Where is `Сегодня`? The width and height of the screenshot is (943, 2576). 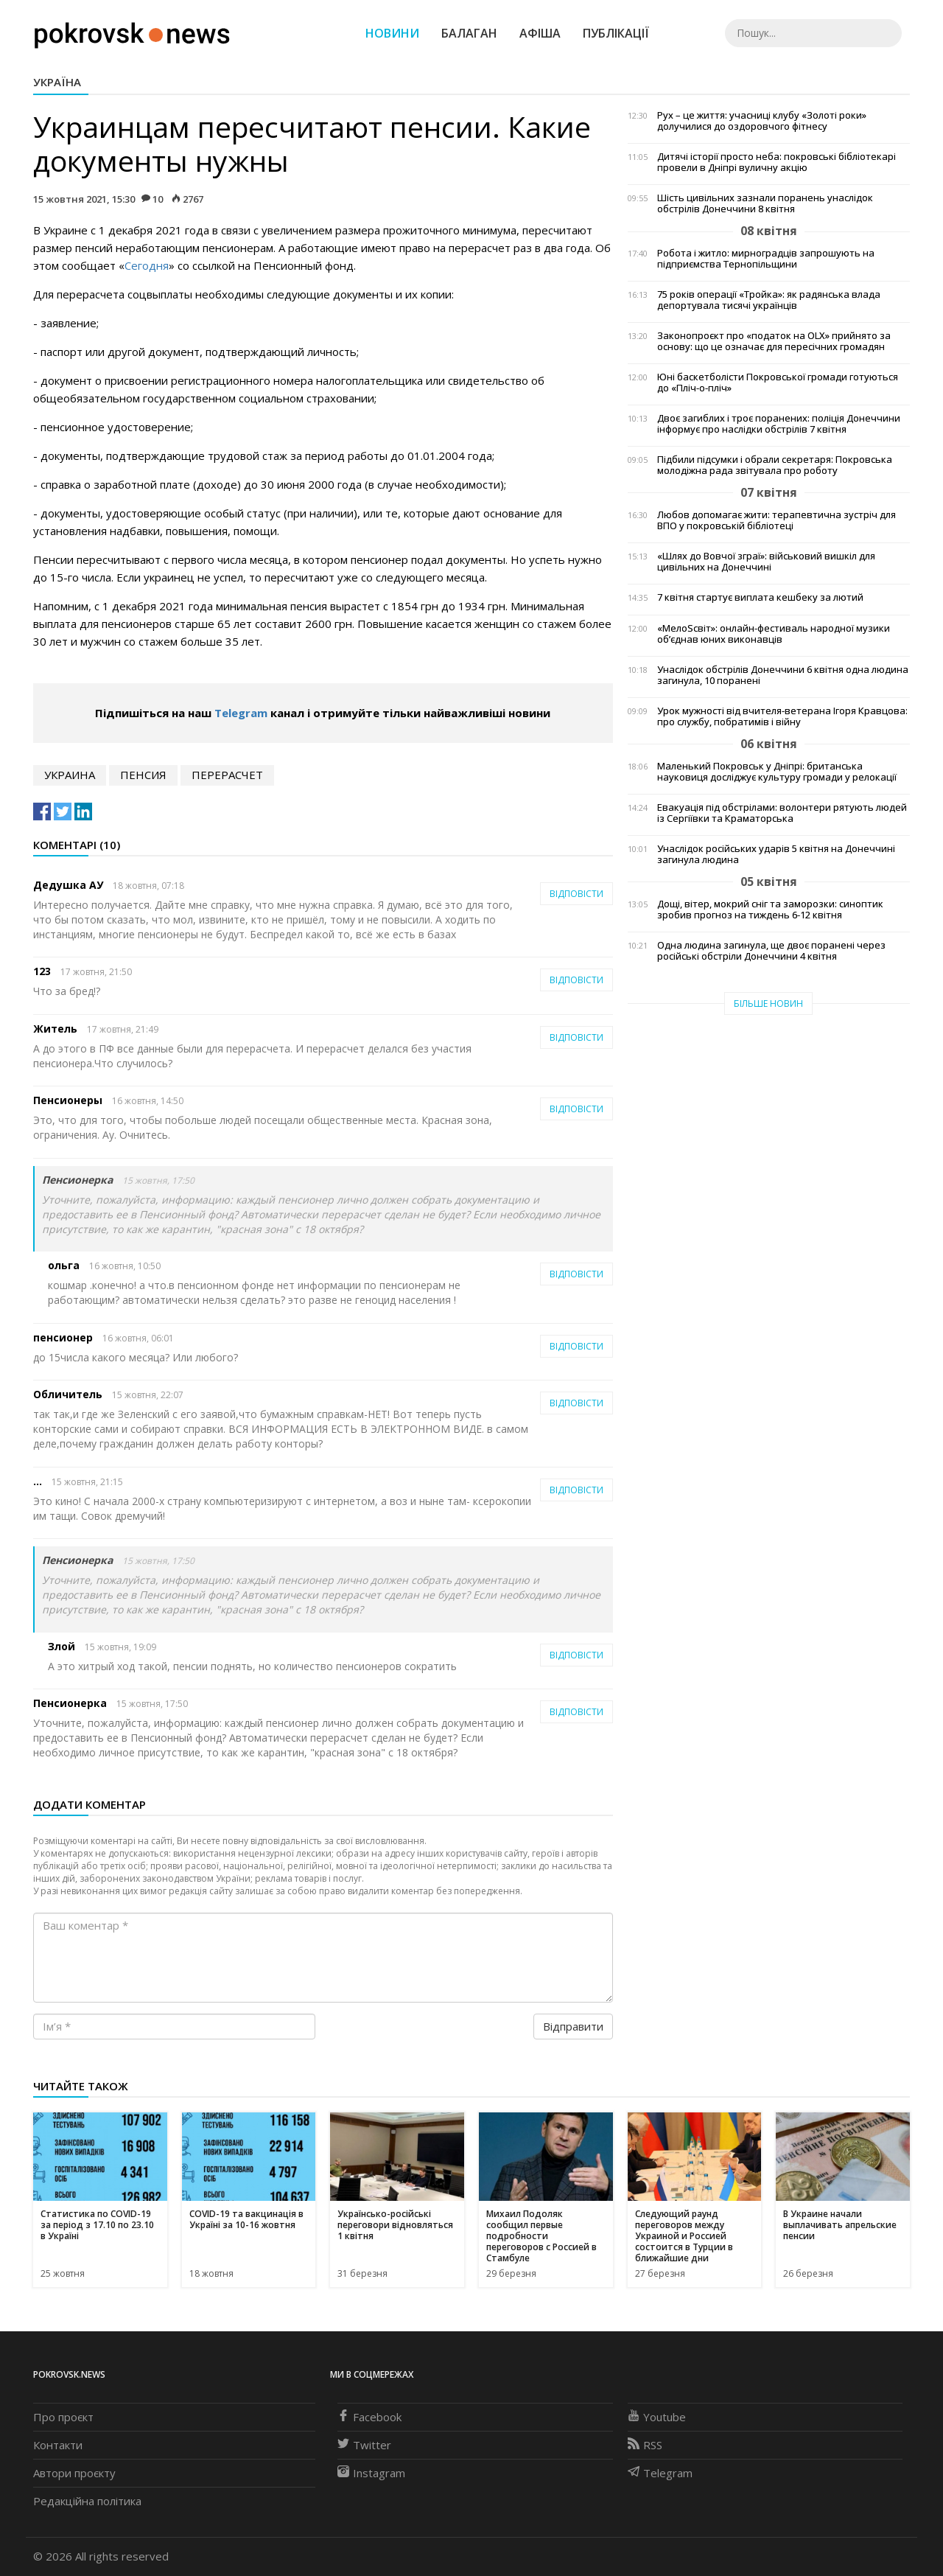 Сегодня is located at coordinates (147, 265).